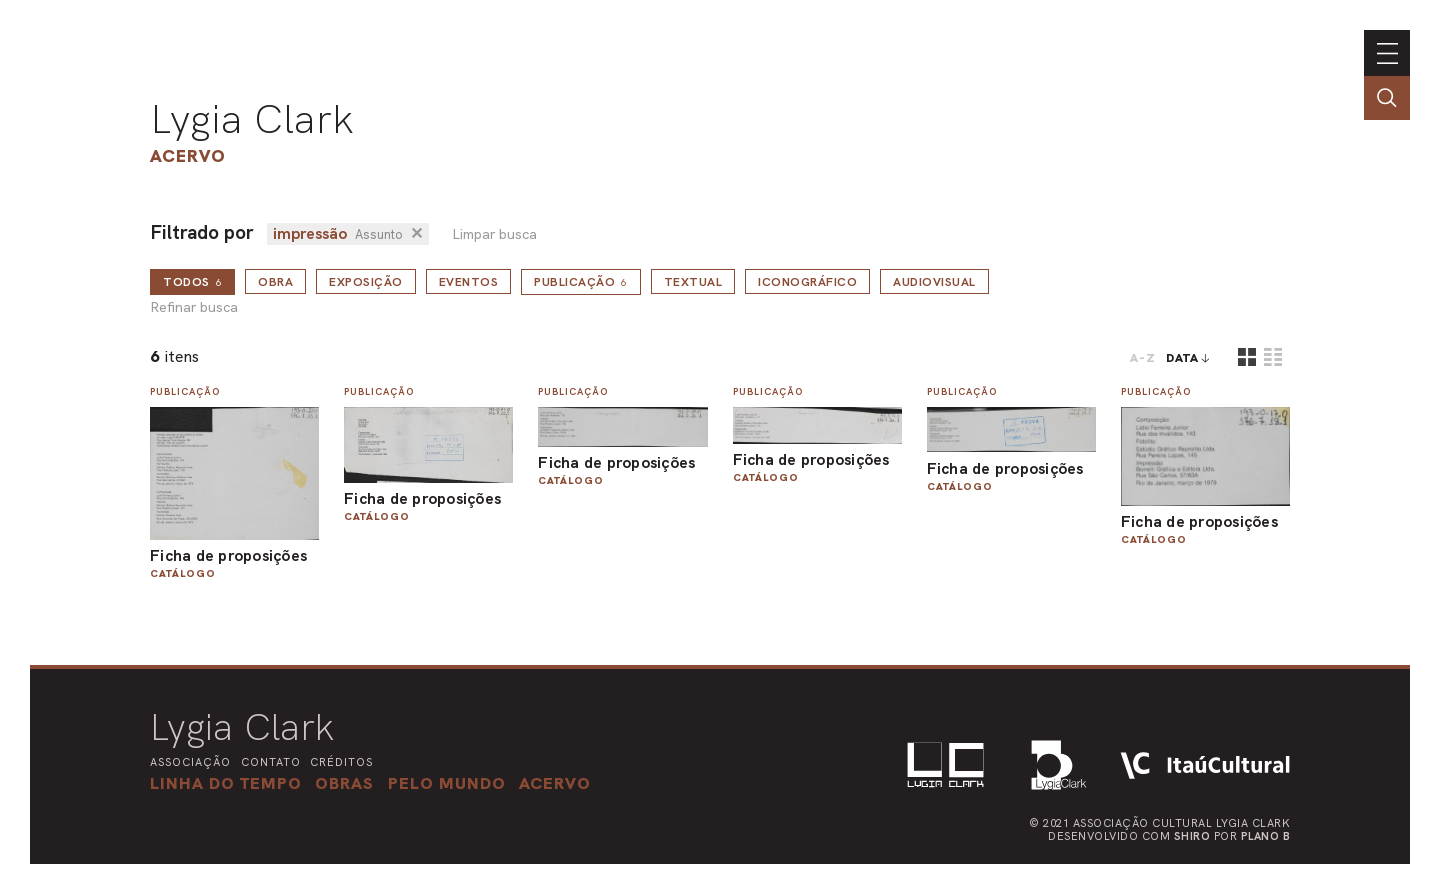 This screenshot has height=894, width=1440. What do you see at coordinates (807, 282) in the screenshot?
I see `Iconográfico` at bounding box center [807, 282].